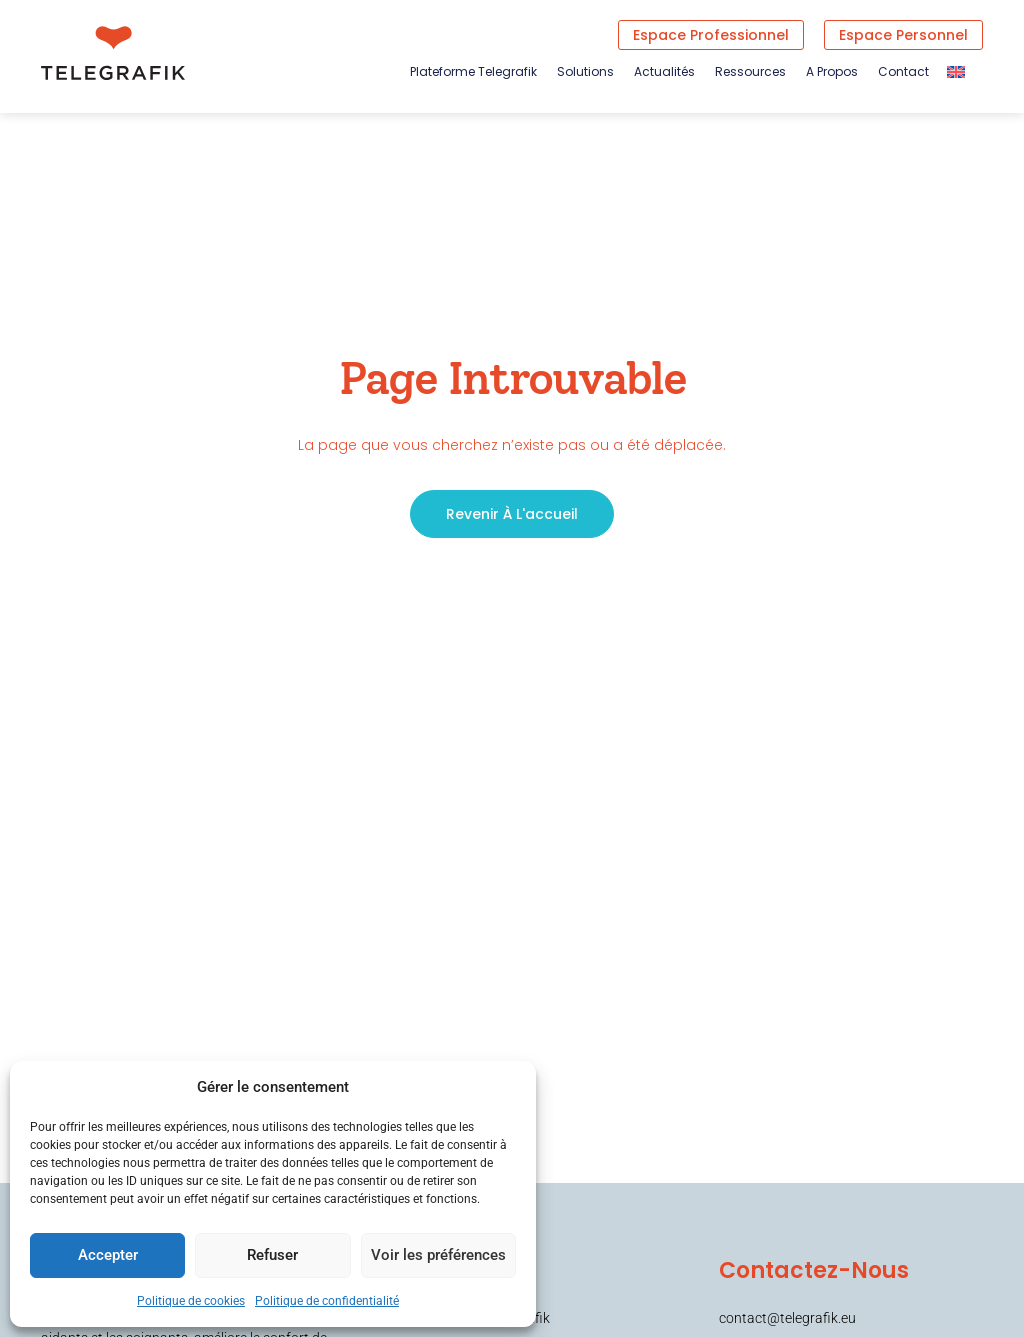 This screenshot has width=1024, height=1337. I want to click on Politique de cookies, so click(191, 1301).